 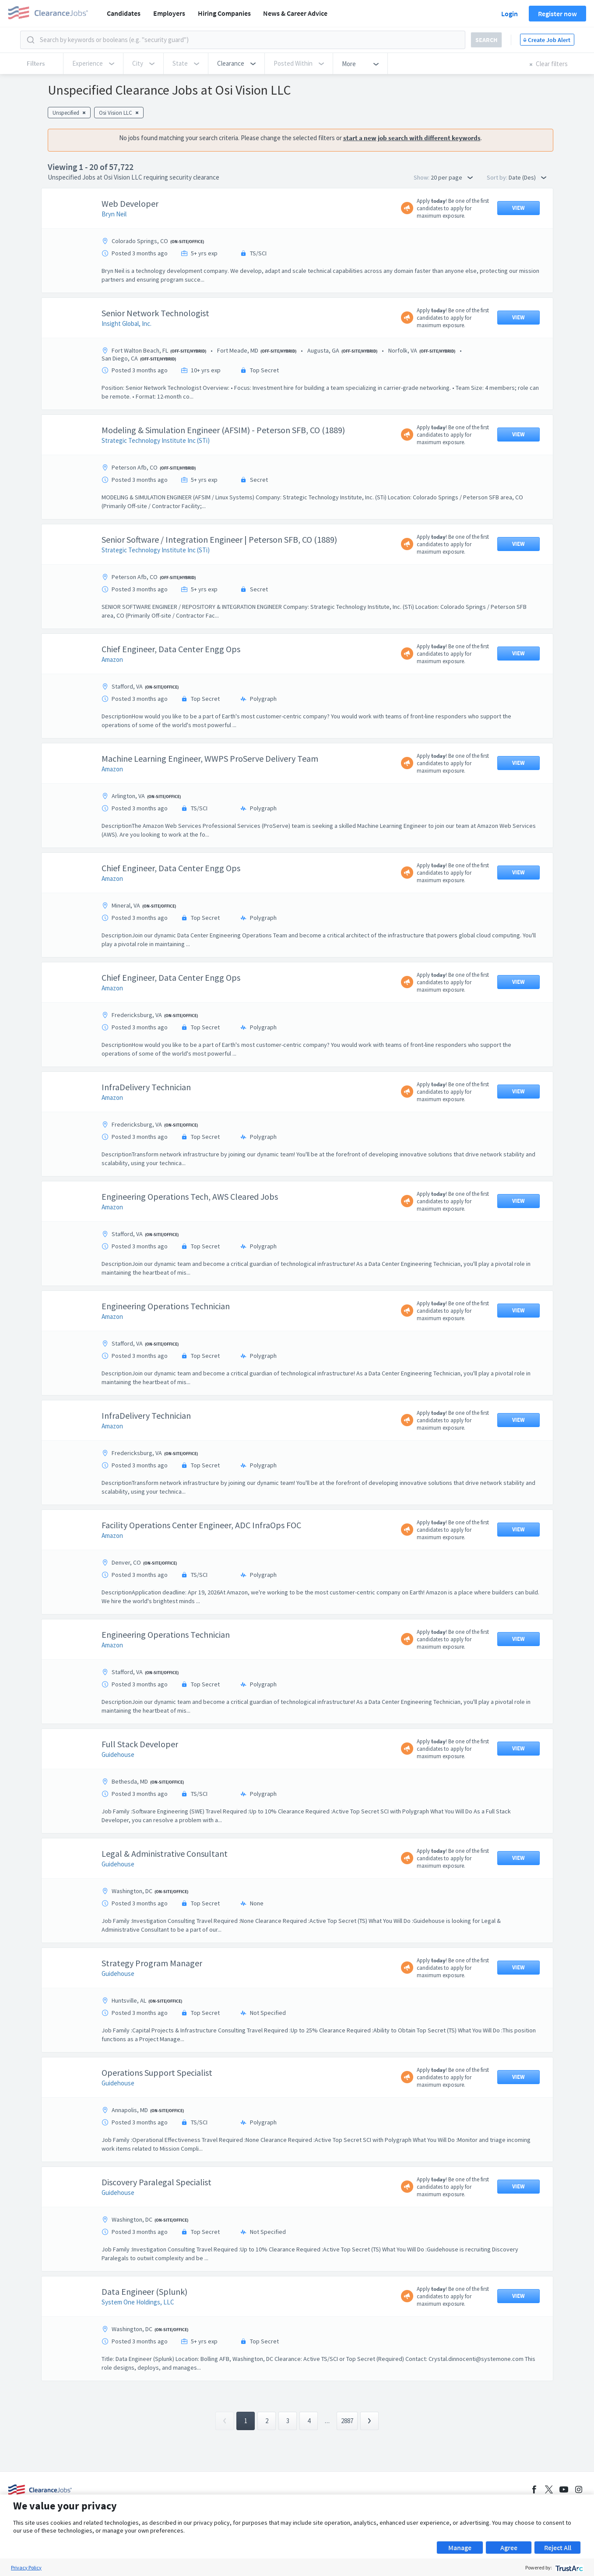 What do you see at coordinates (452, 177) in the screenshot?
I see `20 per page [button]` at bounding box center [452, 177].